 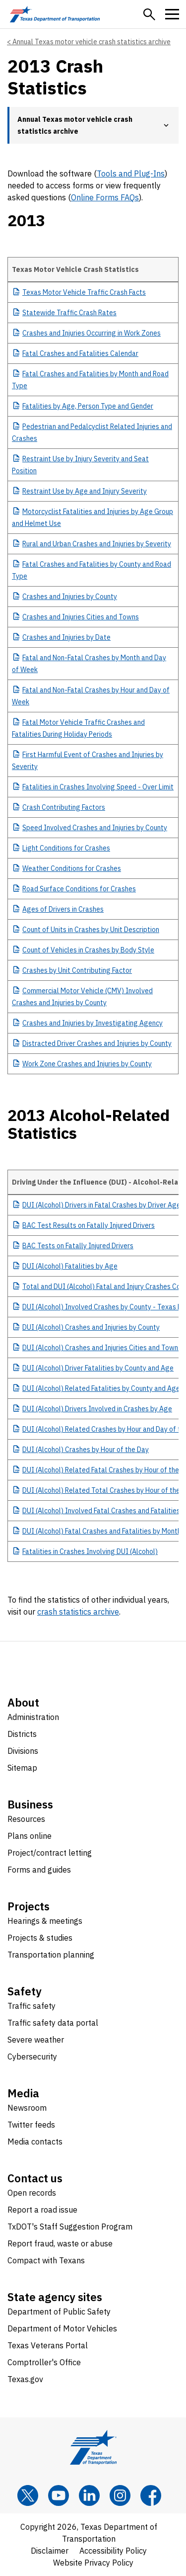 I want to click on Projects & studies, so click(x=39, y=1938).